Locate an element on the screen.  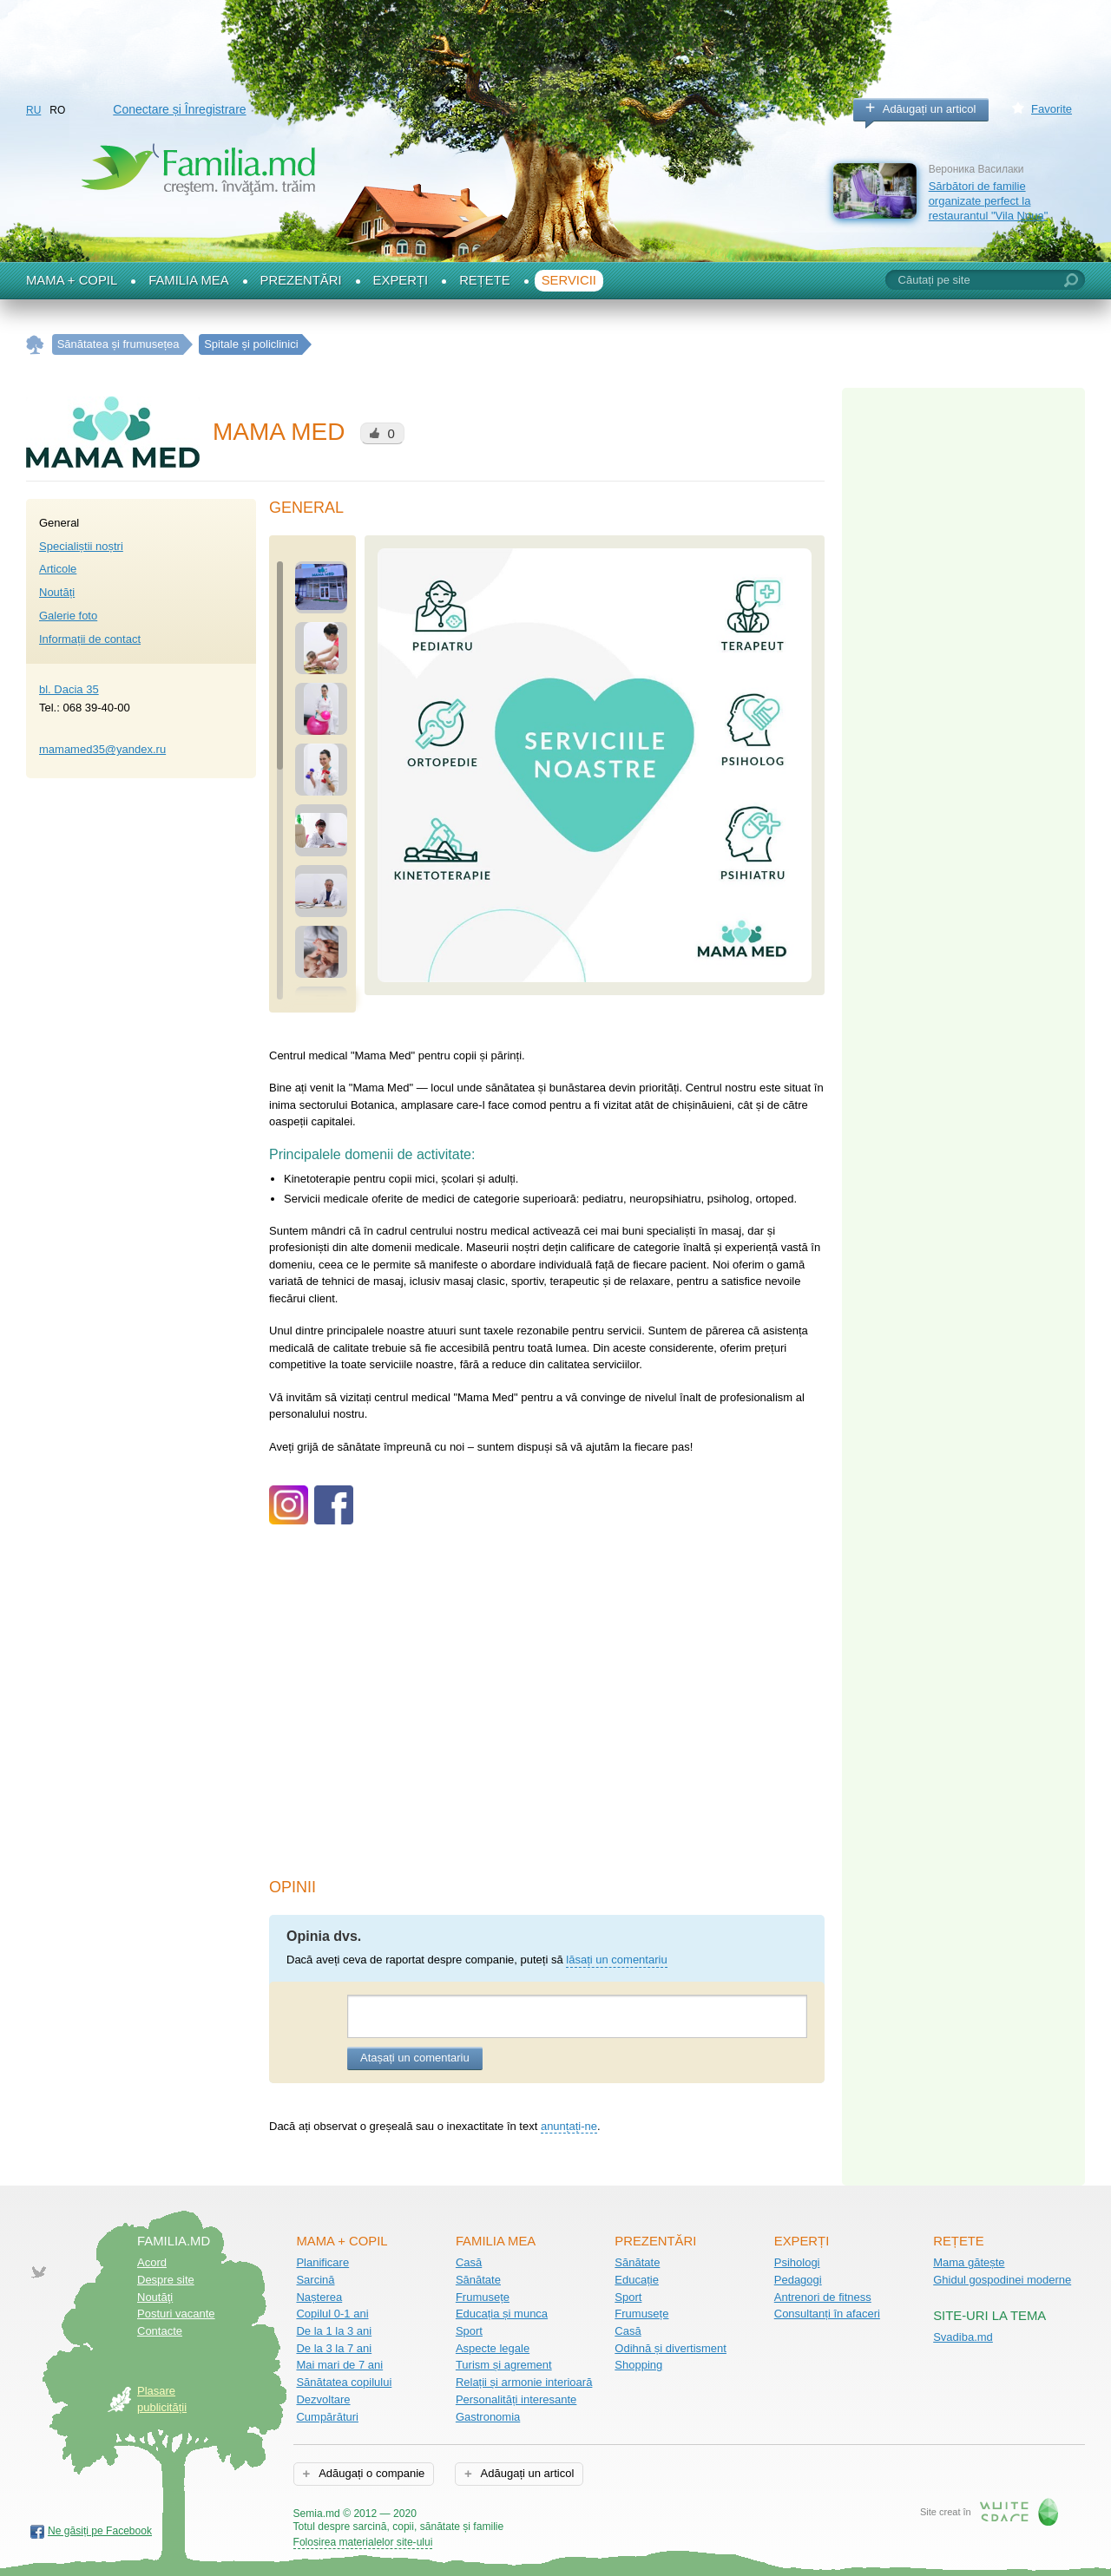
Psihologi is located at coordinates (797, 2262).